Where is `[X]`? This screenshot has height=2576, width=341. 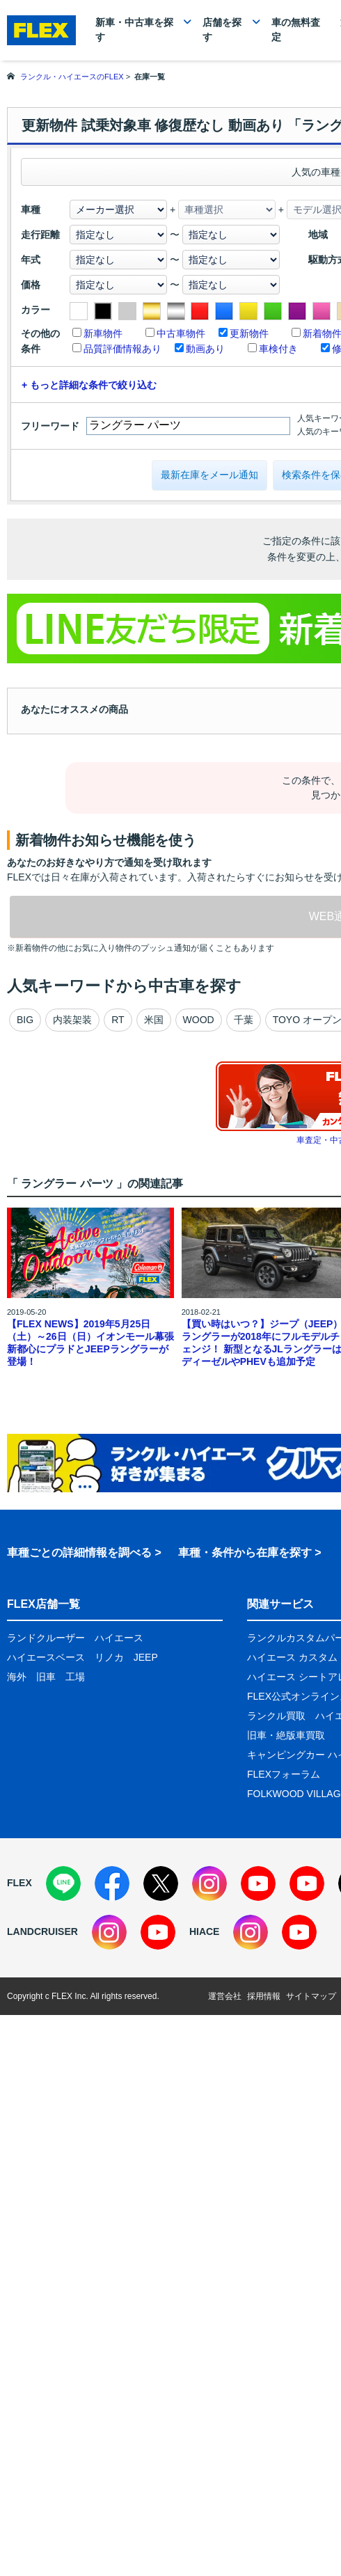
[X] is located at coordinates (160, 1883).